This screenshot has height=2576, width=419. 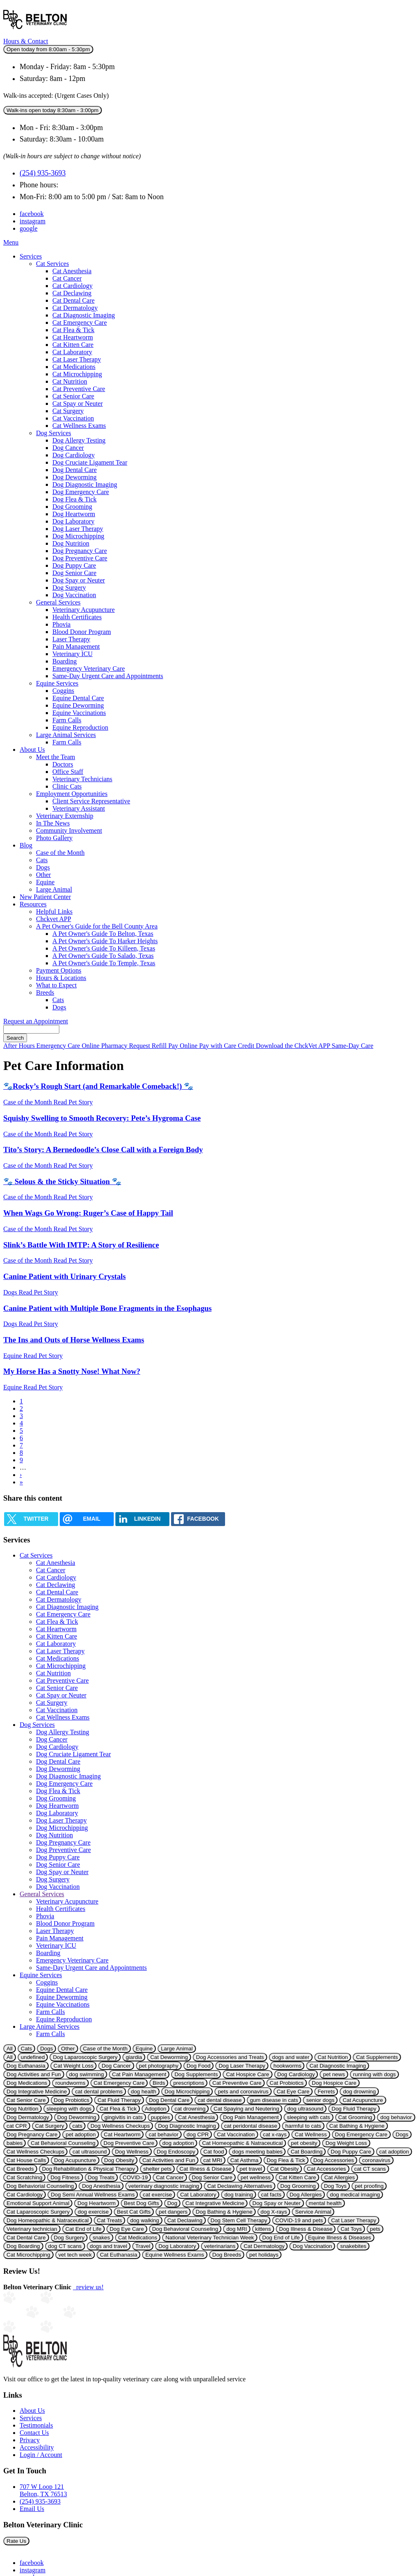 I want to click on dog exercise, so click(x=93, y=2212).